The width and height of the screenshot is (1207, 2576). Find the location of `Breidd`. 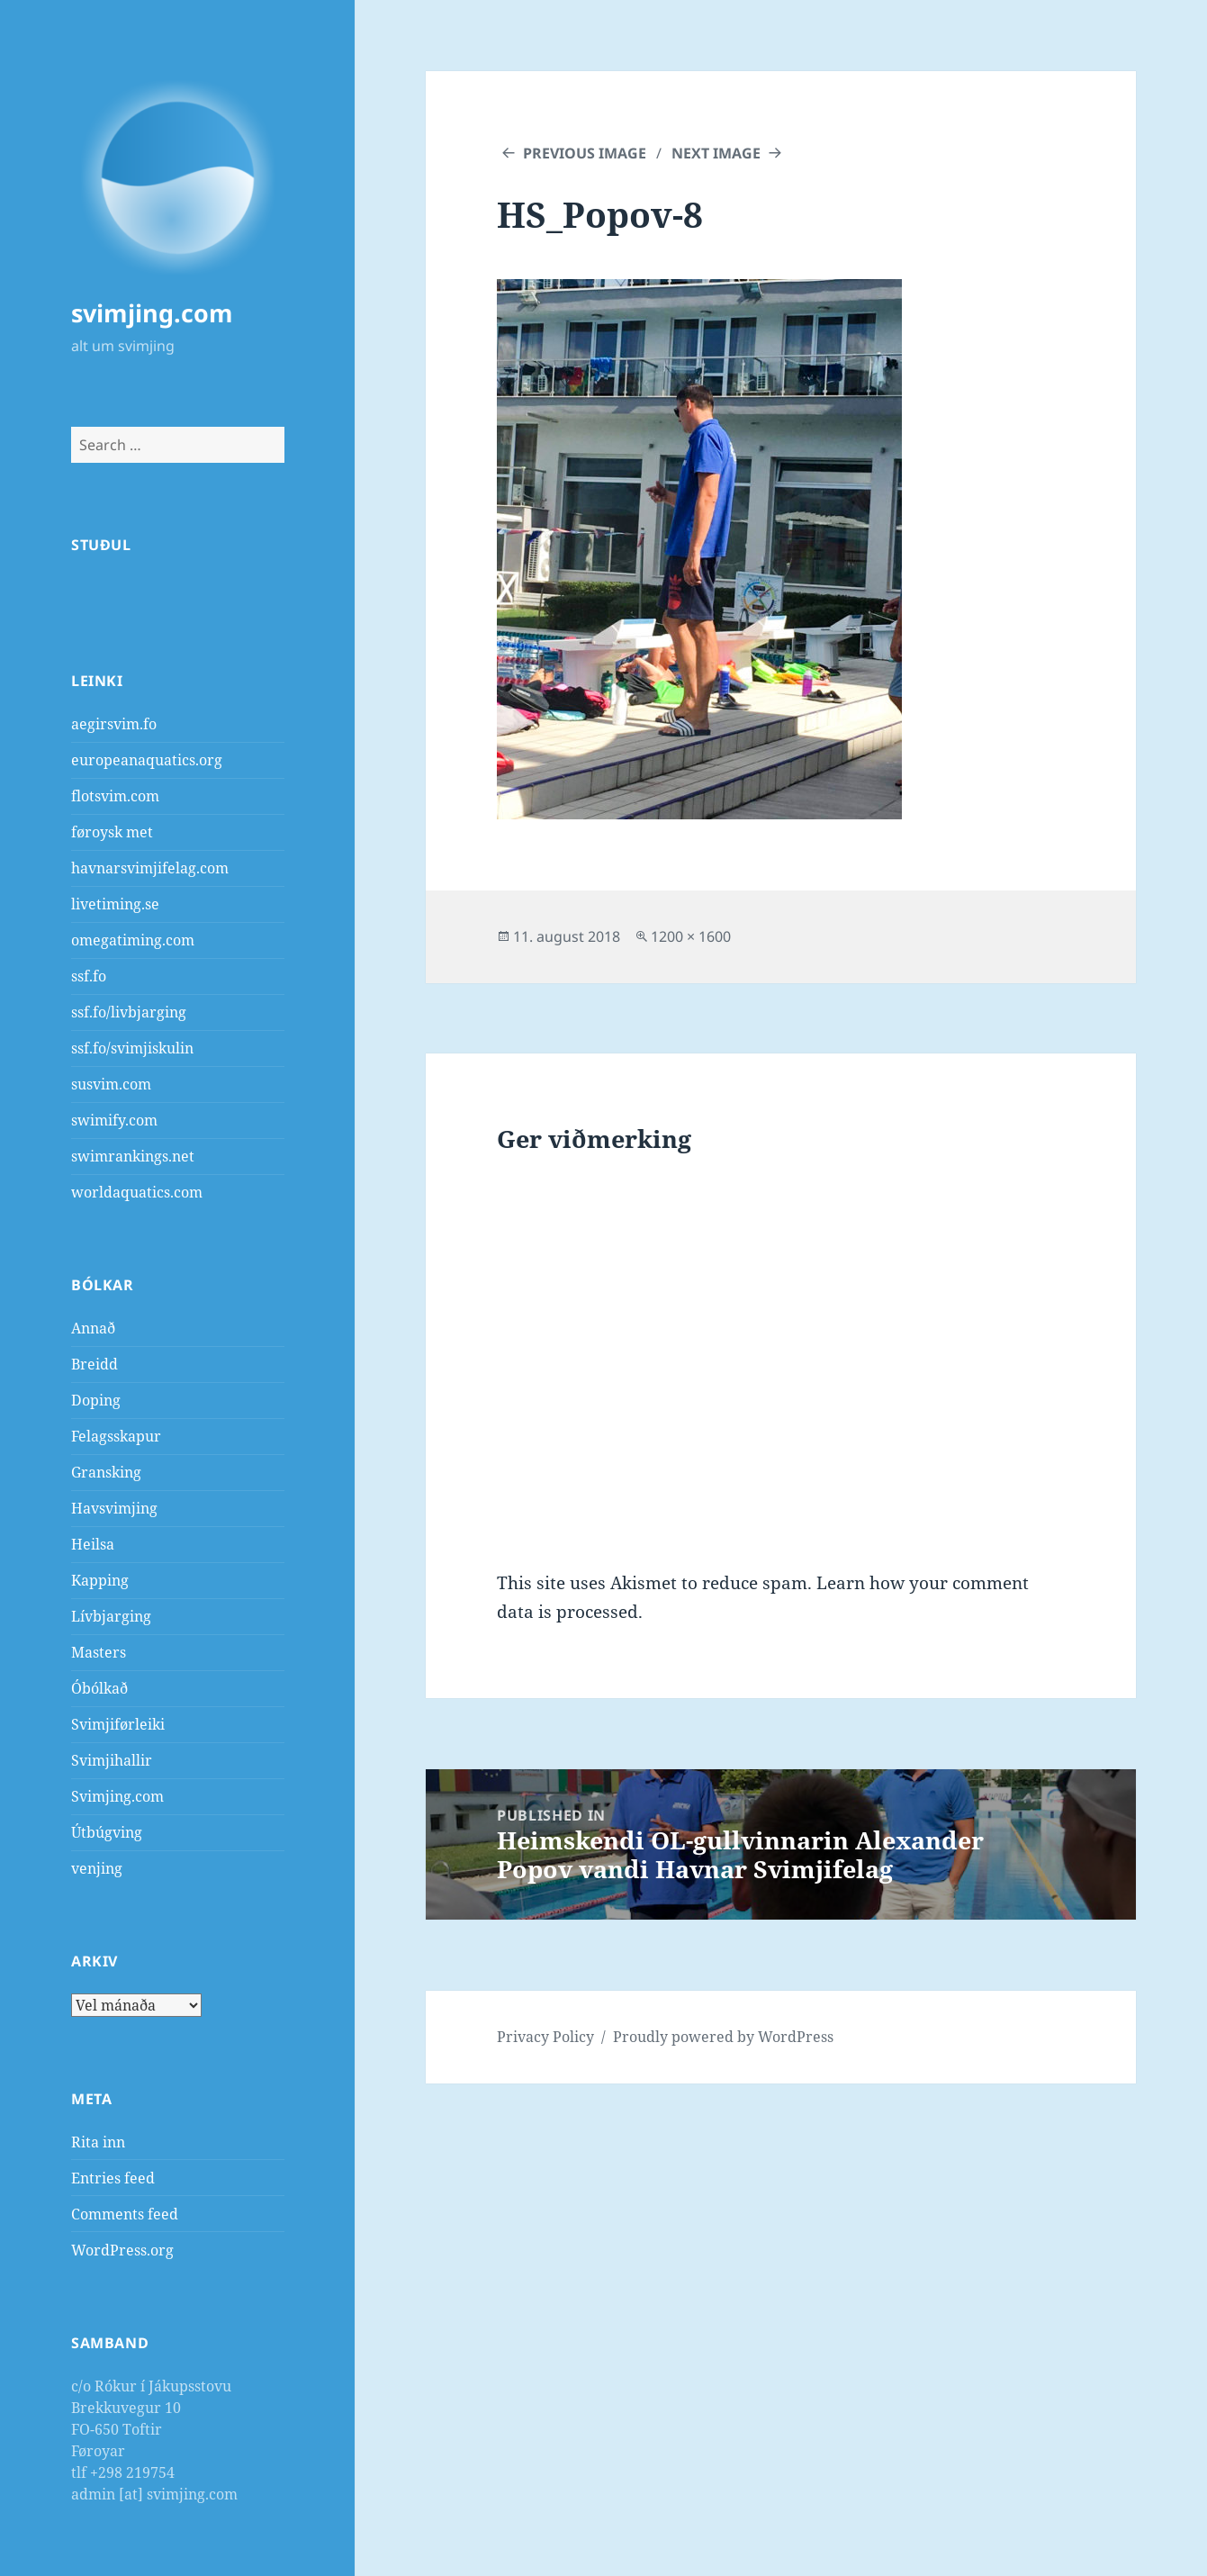

Breidd is located at coordinates (94, 1364).